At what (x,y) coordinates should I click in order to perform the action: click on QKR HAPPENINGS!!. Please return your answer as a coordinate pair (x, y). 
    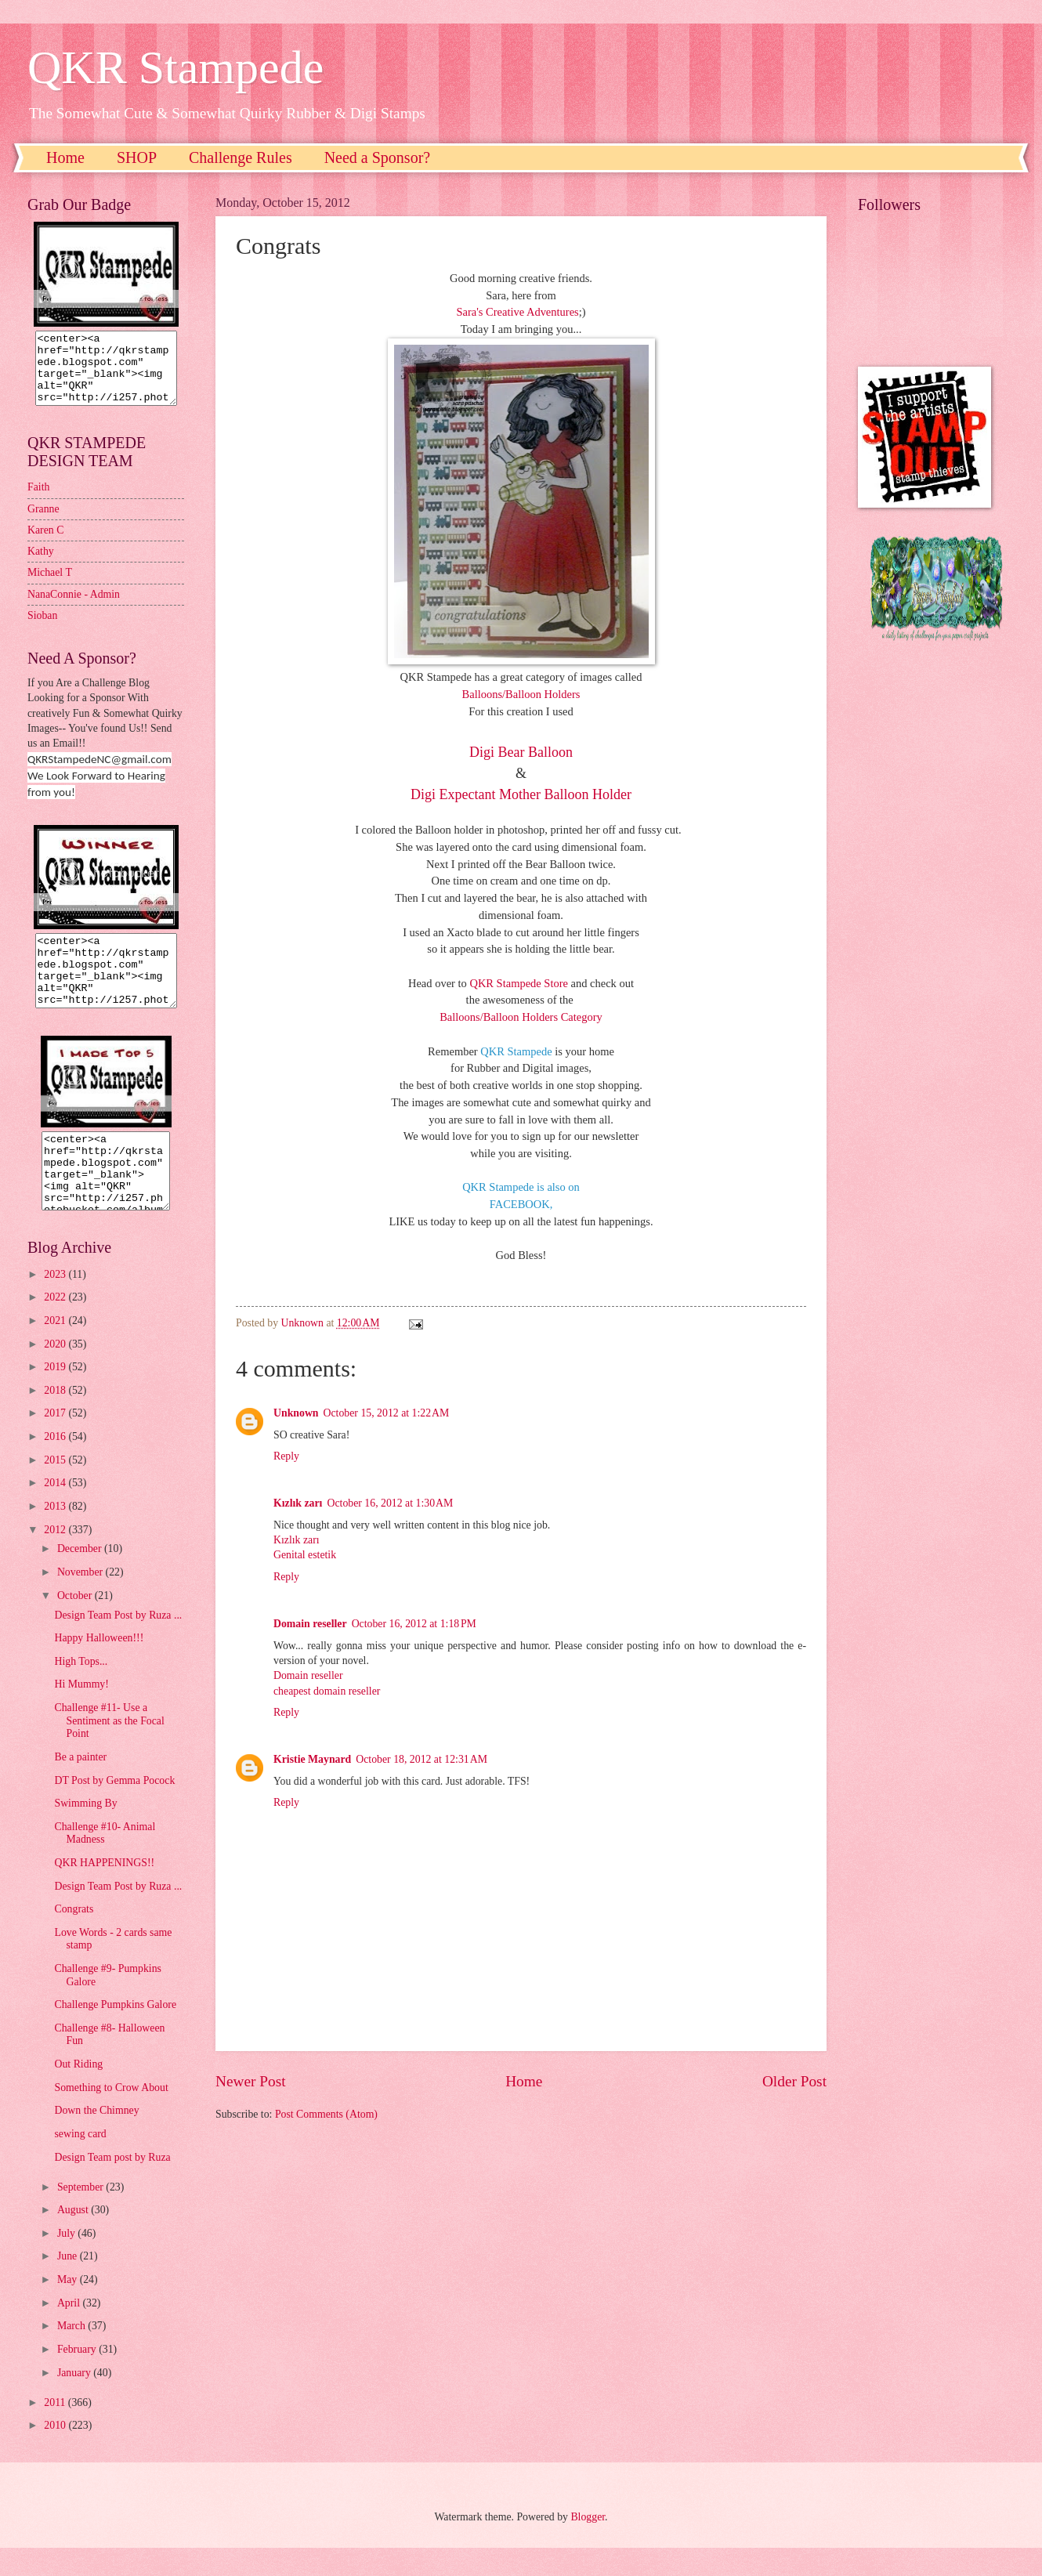
    Looking at the image, I should click on (104, 1891).